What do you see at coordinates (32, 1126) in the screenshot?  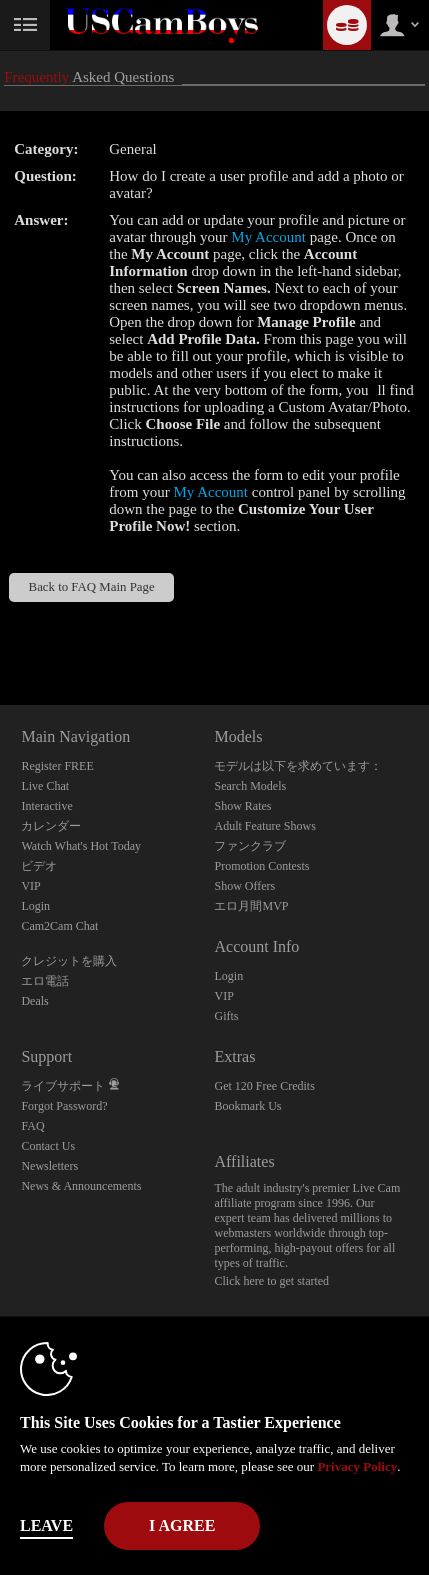 I see `FAQ` at bounding box center [32, 1126].